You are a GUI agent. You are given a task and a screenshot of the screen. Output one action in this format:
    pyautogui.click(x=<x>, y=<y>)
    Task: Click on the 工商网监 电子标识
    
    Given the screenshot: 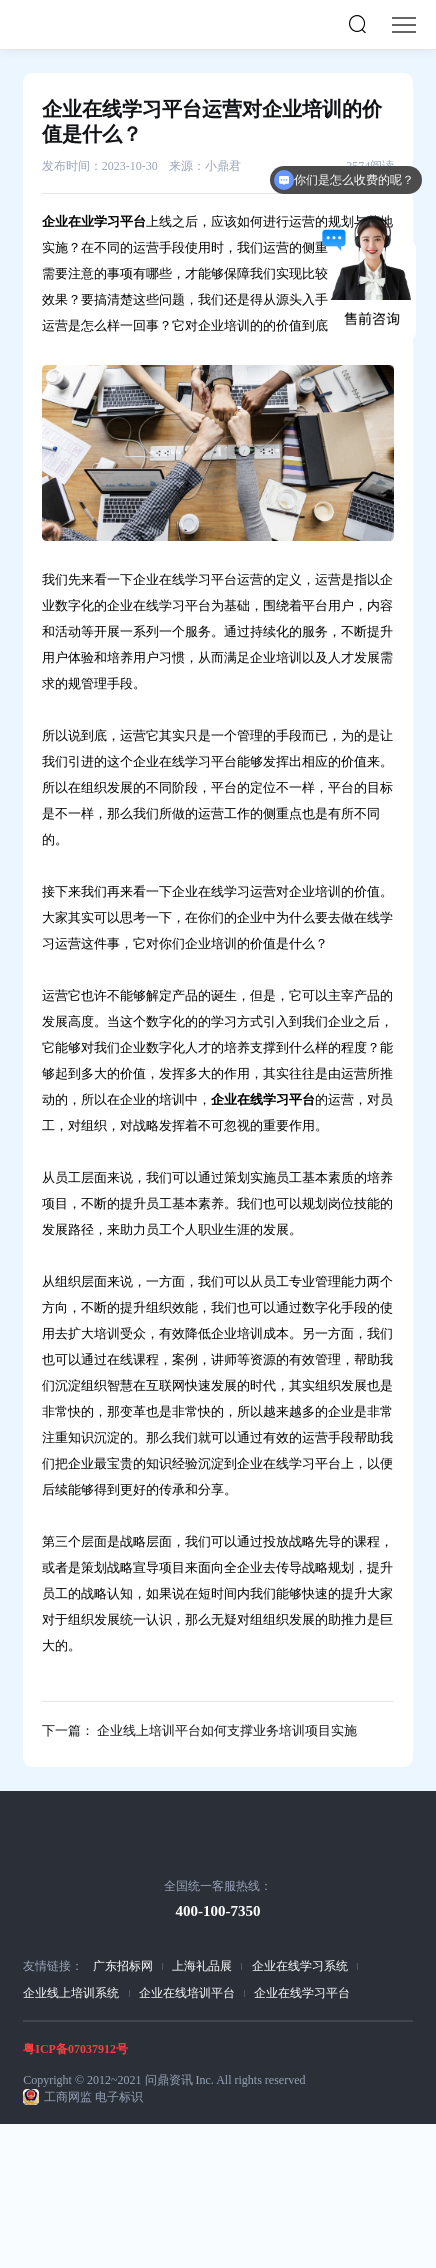 What is the action you would take?
    pyautogui.click(x=93, y=2097)
    